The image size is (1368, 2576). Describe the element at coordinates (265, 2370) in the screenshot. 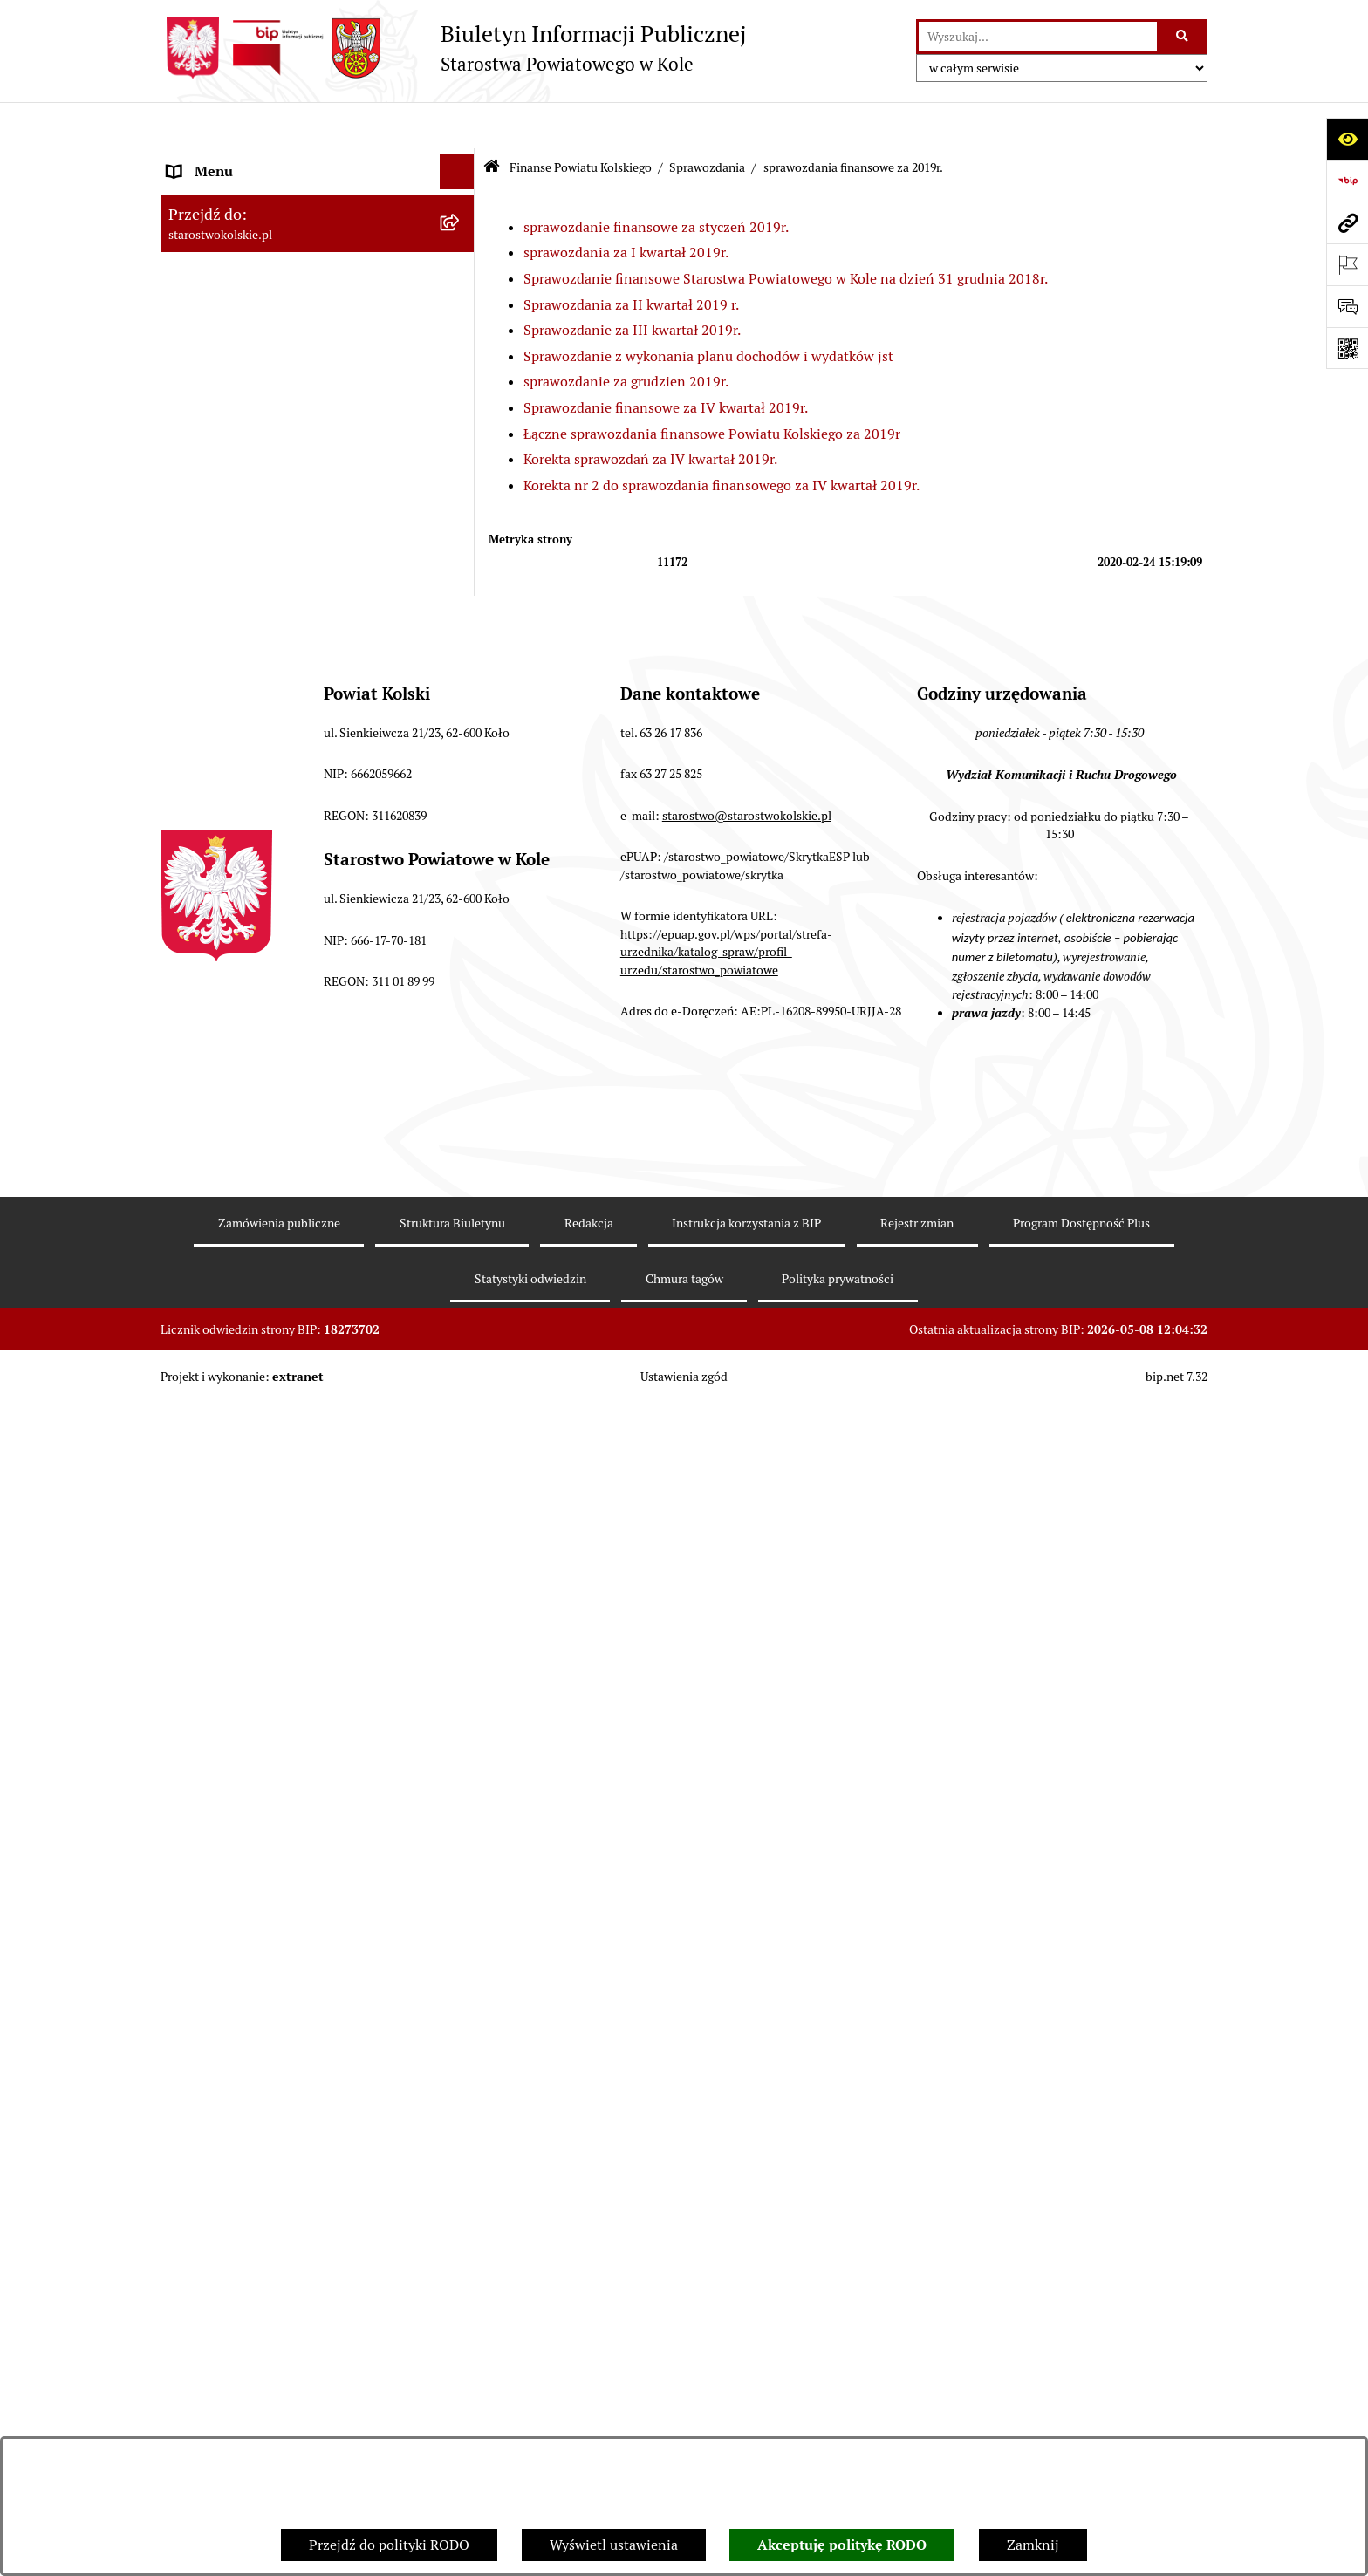

I see `Zarządzenia Starosty Kolskiego [menuitem]` at that location.